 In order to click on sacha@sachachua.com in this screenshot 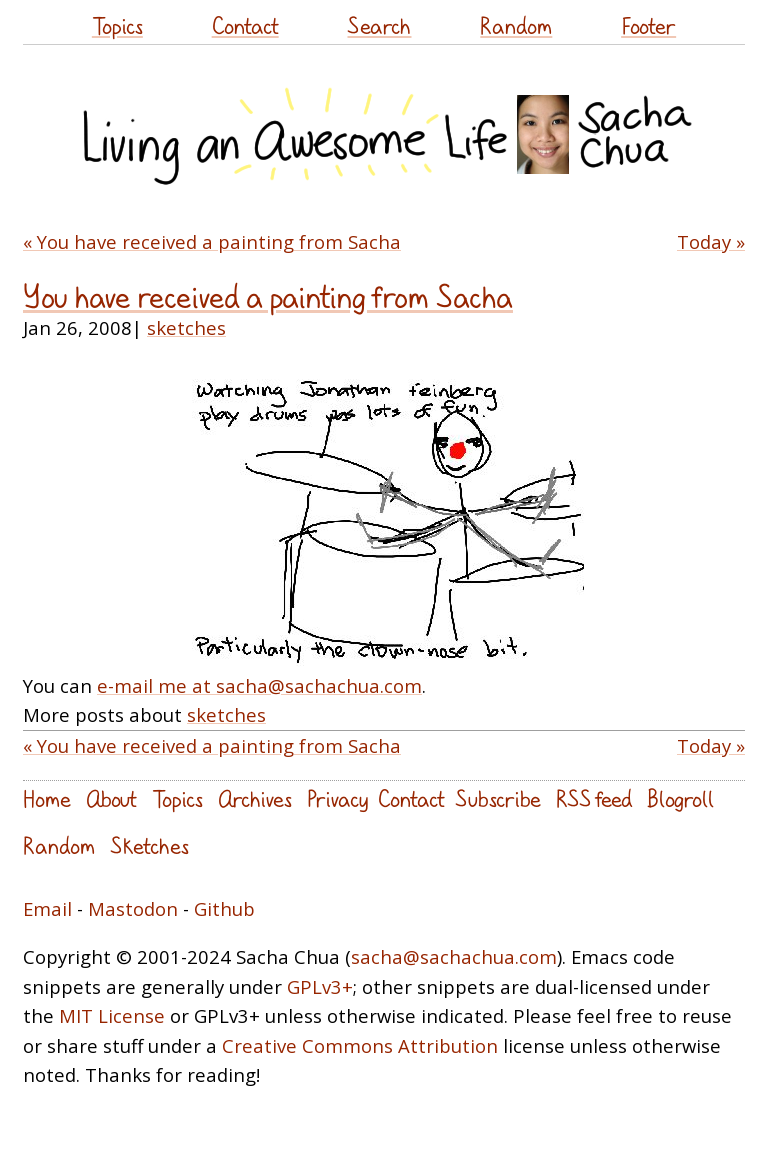, I will do `click(454, 956)`.